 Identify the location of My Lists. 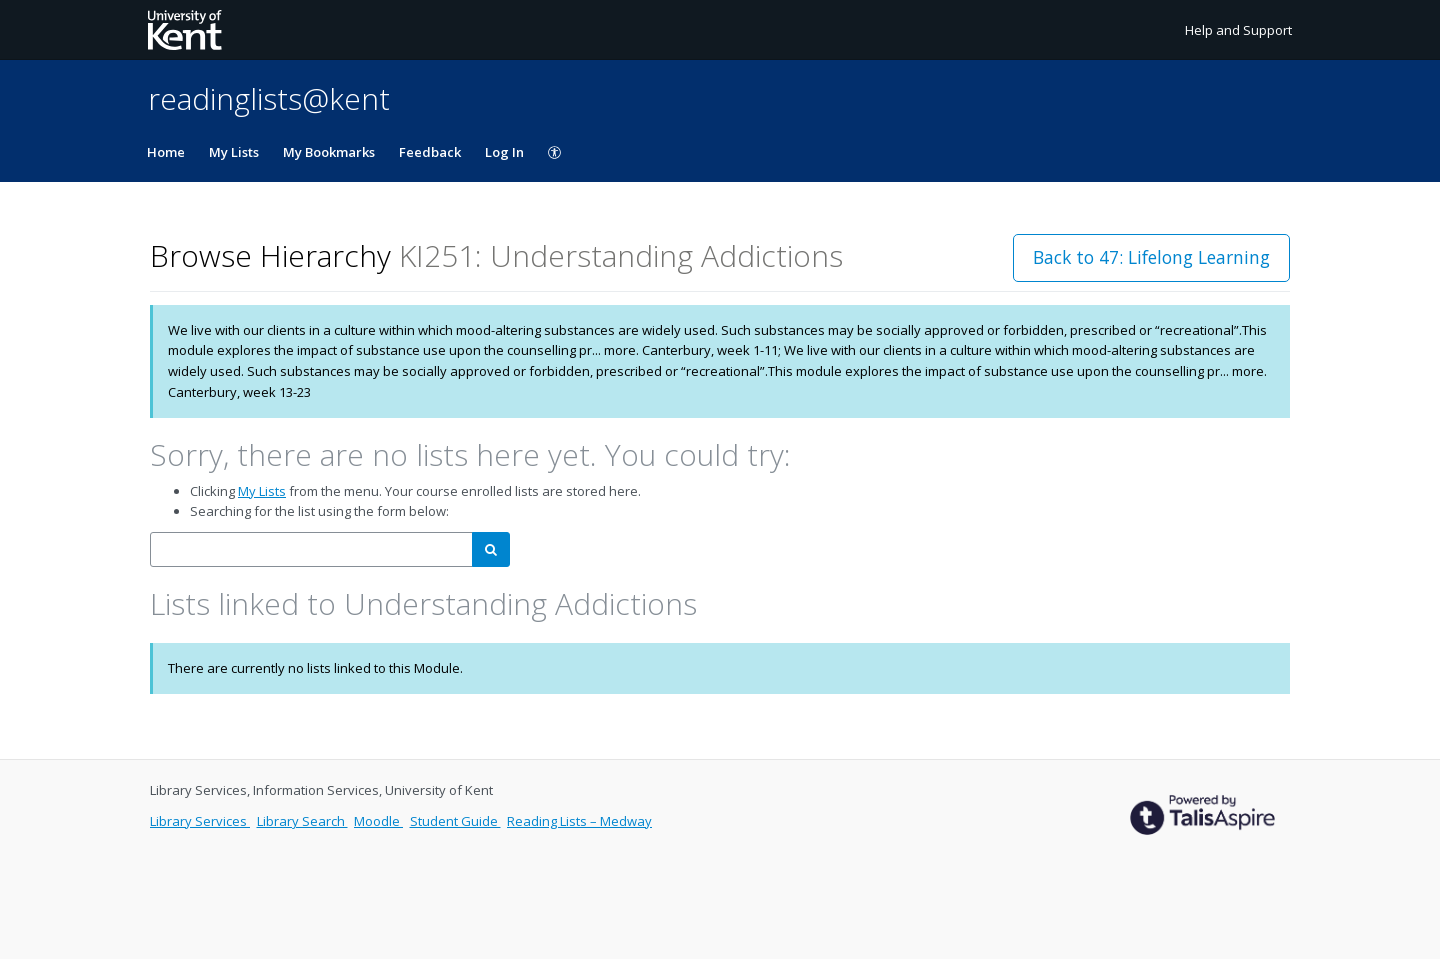
(234, 152).